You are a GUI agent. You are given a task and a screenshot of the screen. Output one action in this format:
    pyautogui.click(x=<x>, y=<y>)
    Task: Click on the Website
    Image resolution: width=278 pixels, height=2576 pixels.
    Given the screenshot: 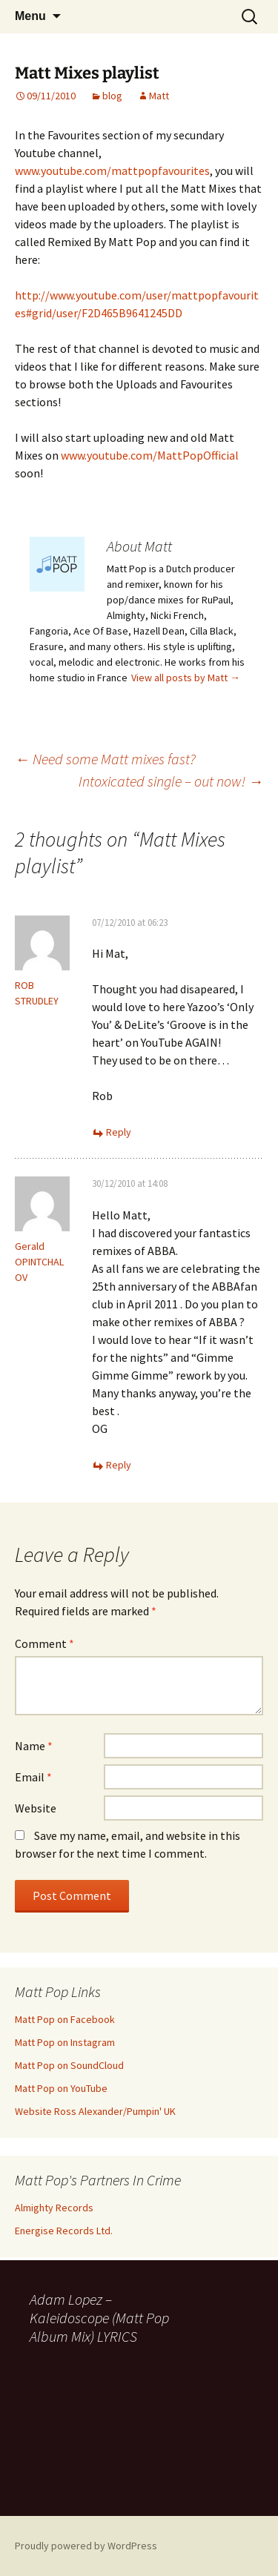 What is the action you would take?
    pyautogui.click(x=35, y=1808)
    